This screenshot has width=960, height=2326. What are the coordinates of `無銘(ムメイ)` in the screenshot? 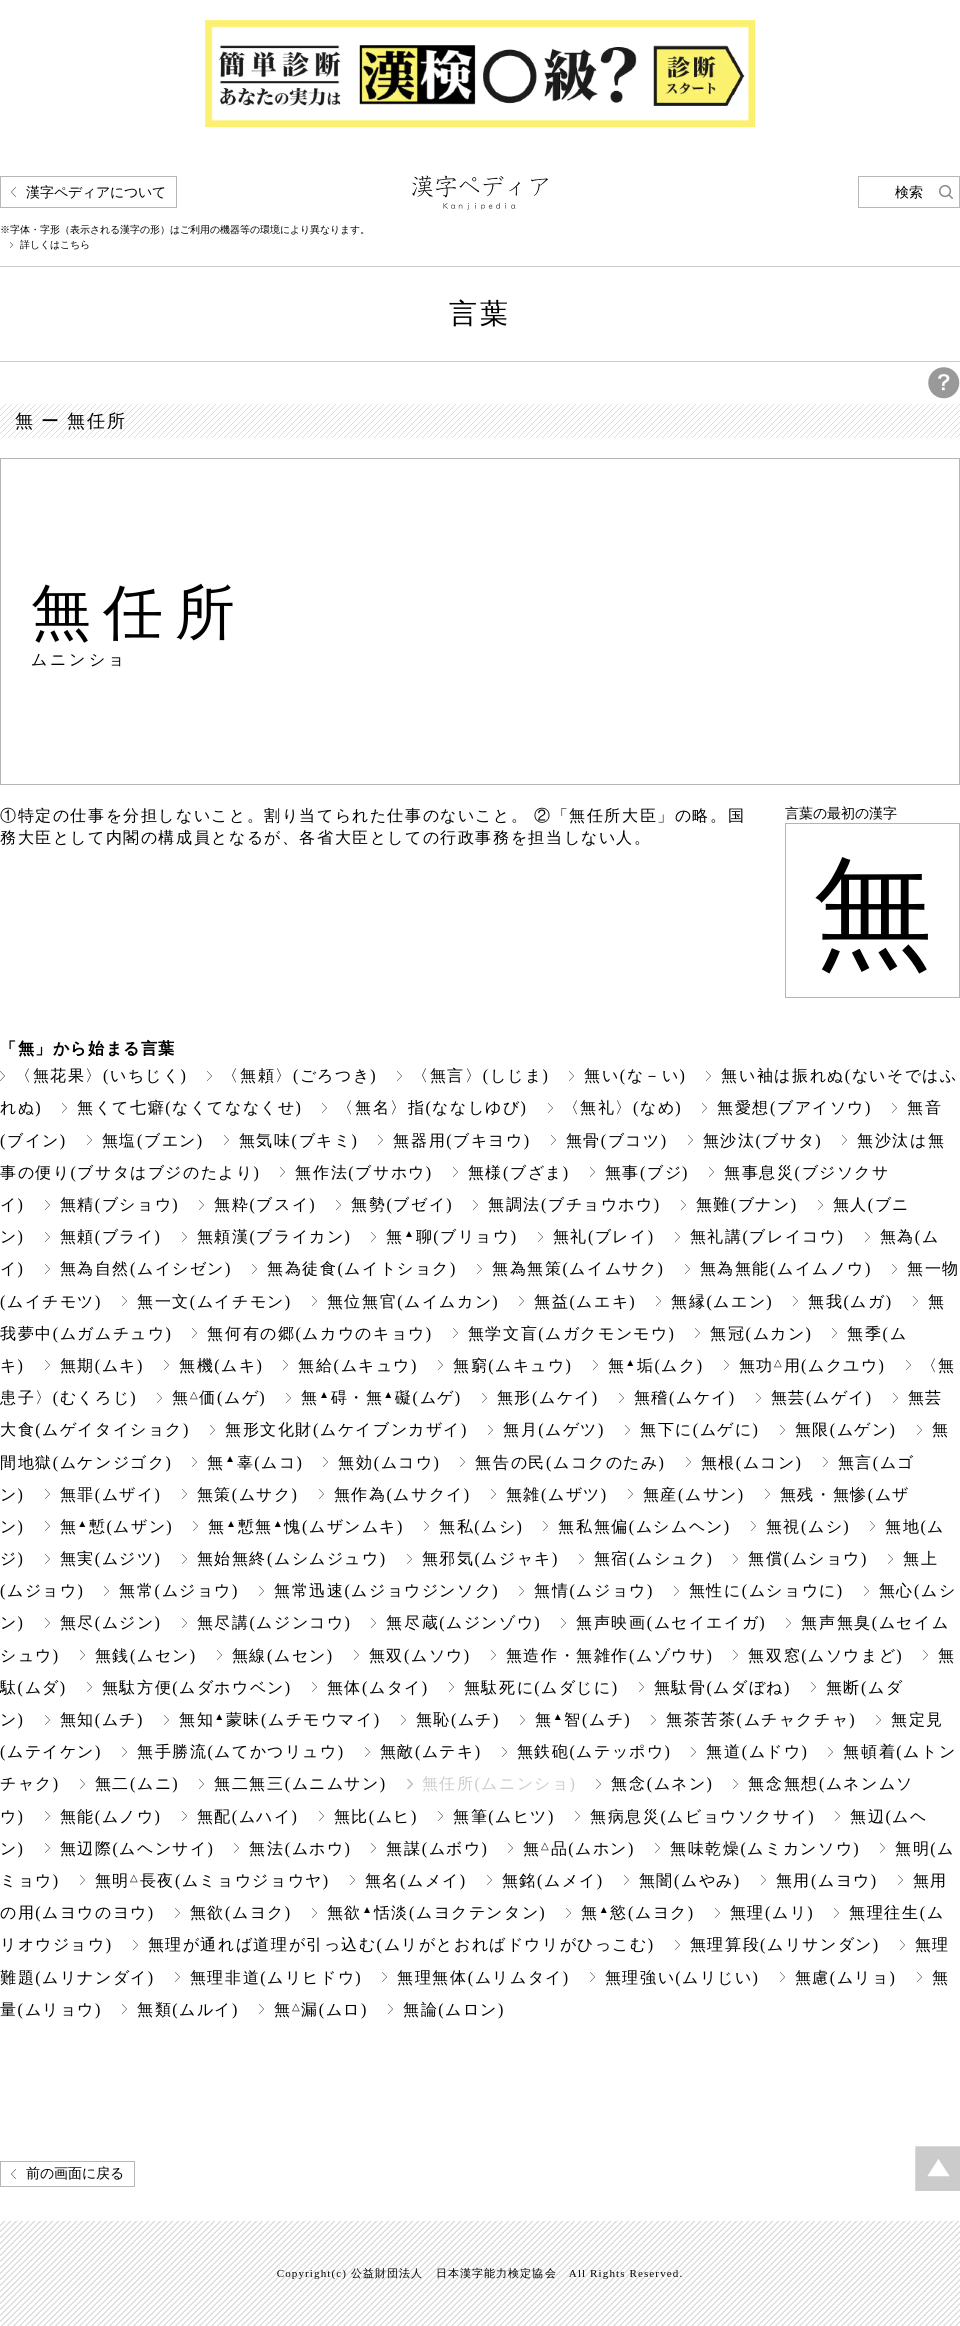 It's located at (553, 1880).